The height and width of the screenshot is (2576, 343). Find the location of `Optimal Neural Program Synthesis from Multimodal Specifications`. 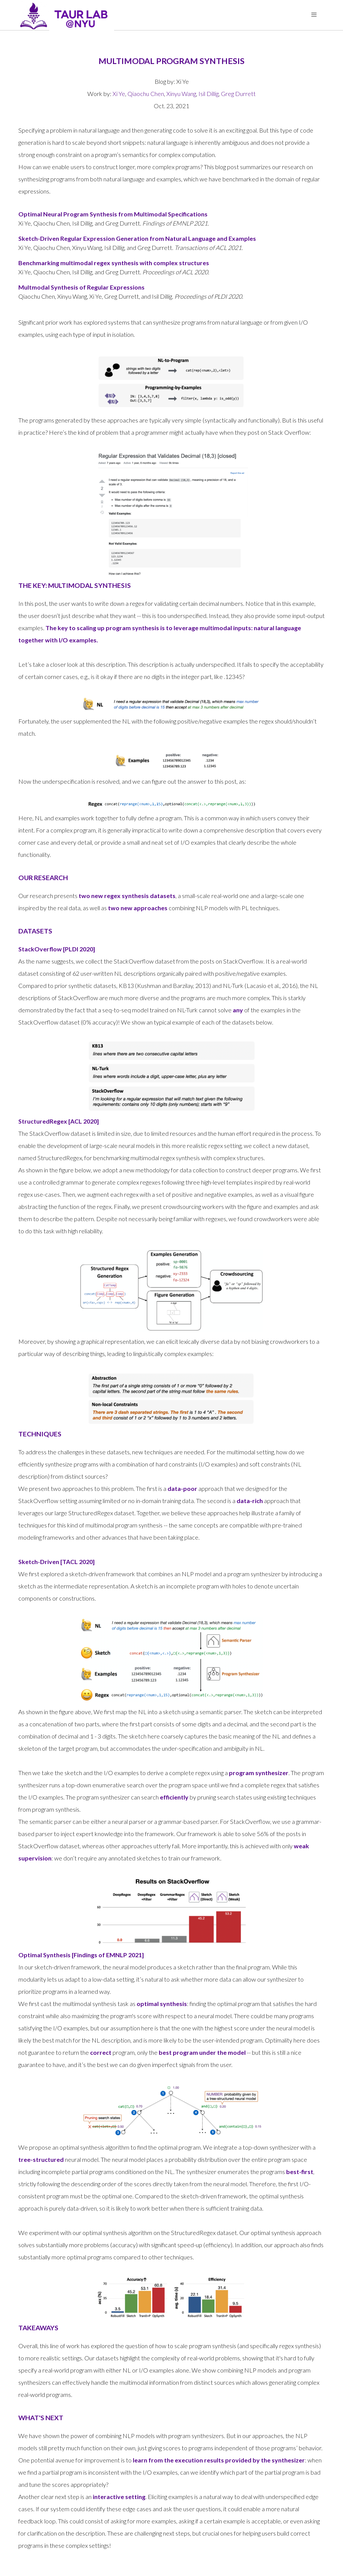

Optimal Neural Program Synthesis from Multimodal Specifications is located at coordinates (113, 214).